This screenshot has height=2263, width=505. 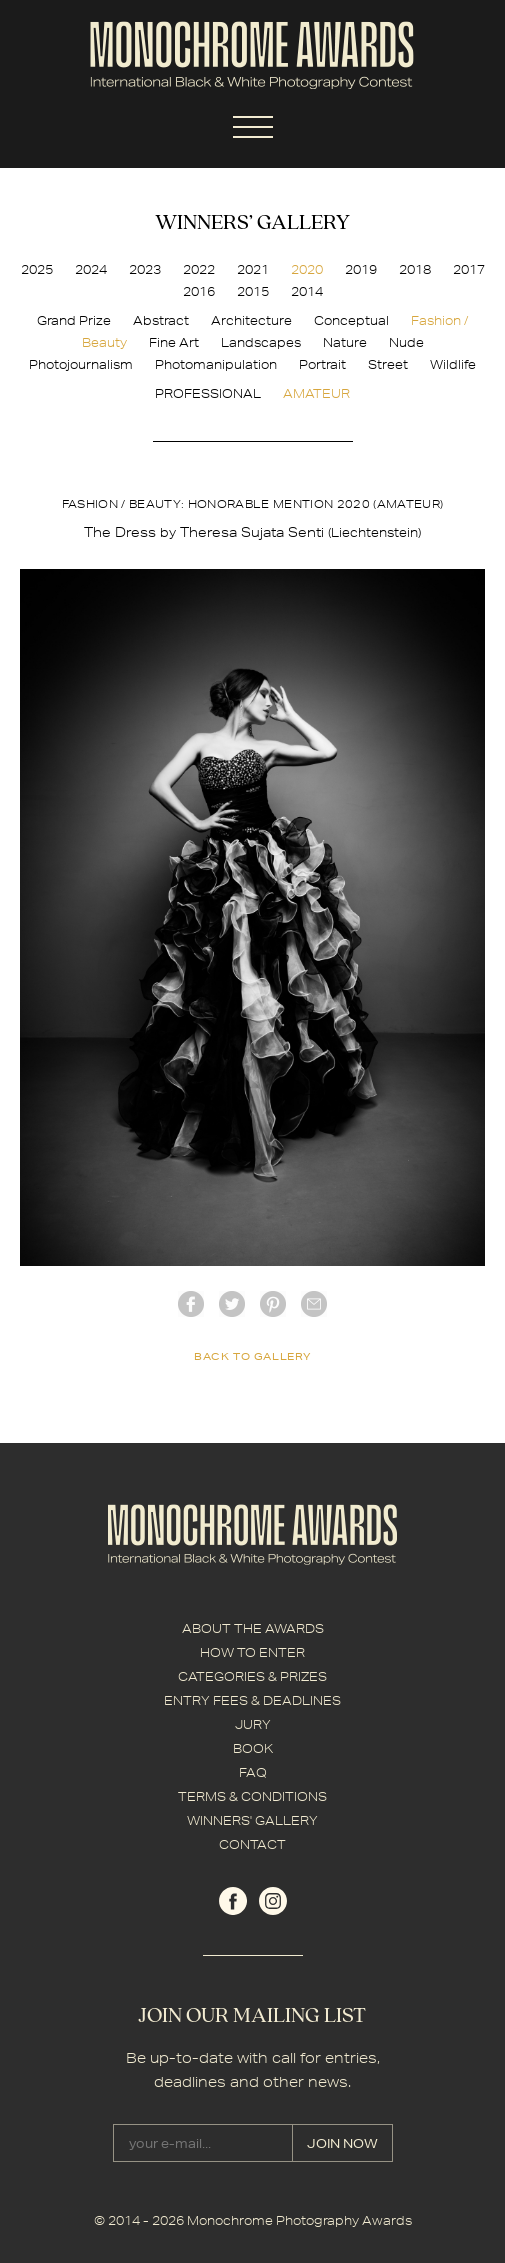 I want to click on Street, so click(x=388, y=364).